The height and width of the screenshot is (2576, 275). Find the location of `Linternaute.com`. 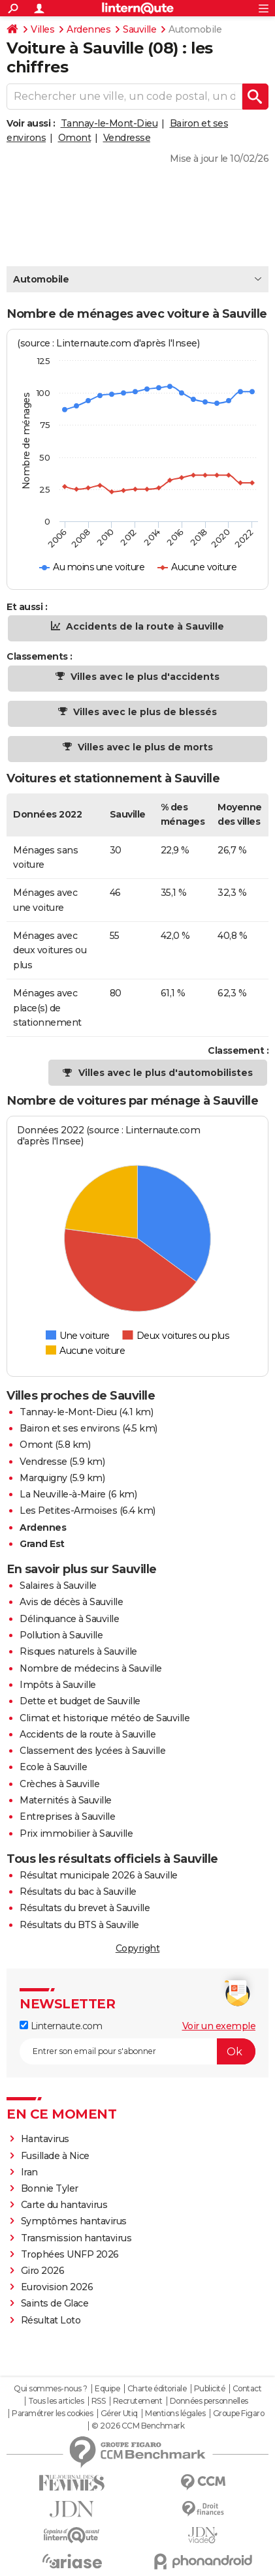

Linternaute.com is located at coordinates (61, 2026).